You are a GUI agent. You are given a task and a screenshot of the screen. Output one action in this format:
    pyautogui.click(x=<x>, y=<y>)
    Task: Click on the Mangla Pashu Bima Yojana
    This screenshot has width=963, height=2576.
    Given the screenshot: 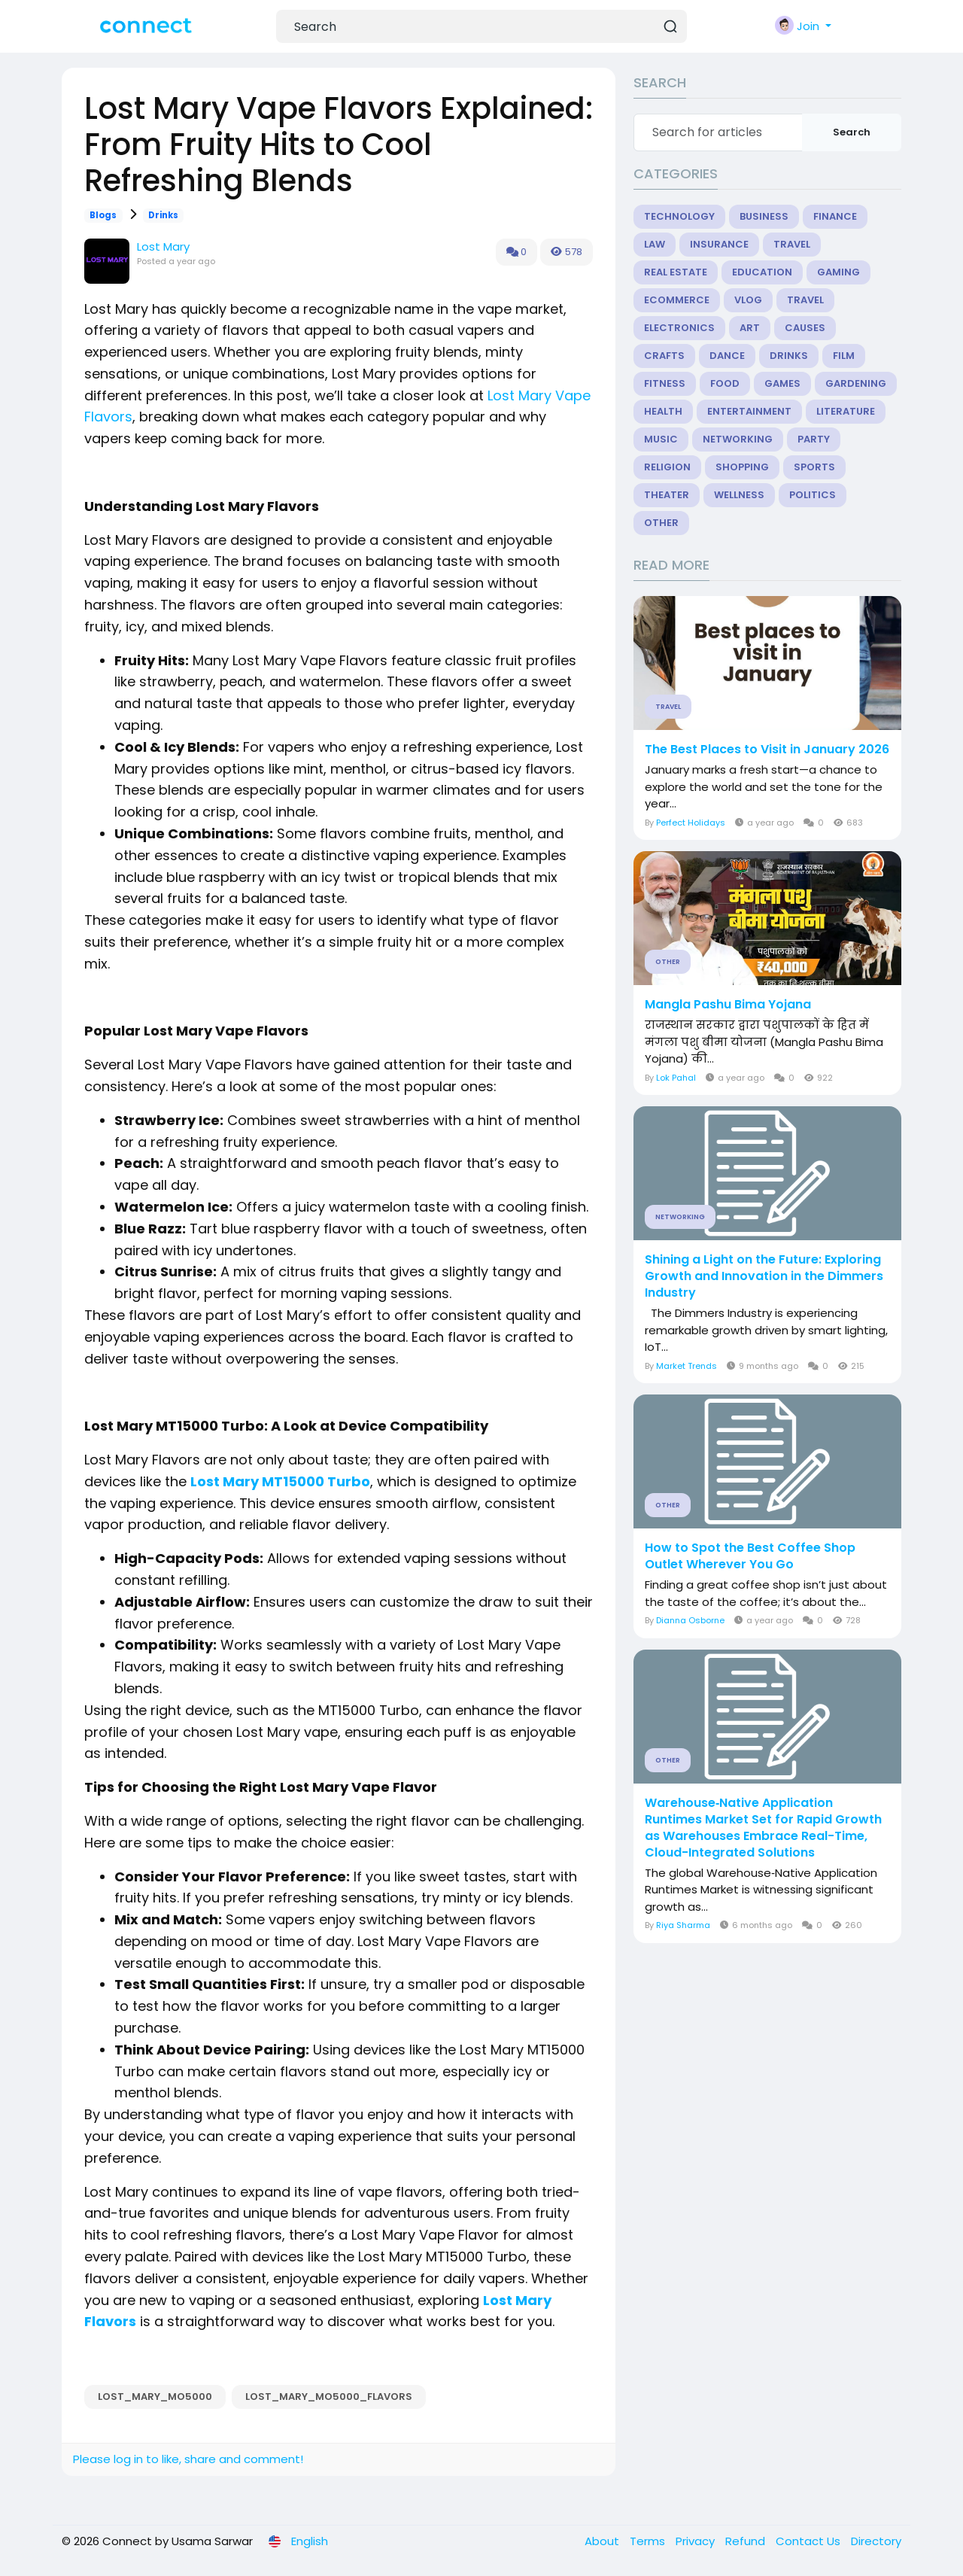 What is the action you would take?
    pyautogui.click(x=728, y=1004)
    